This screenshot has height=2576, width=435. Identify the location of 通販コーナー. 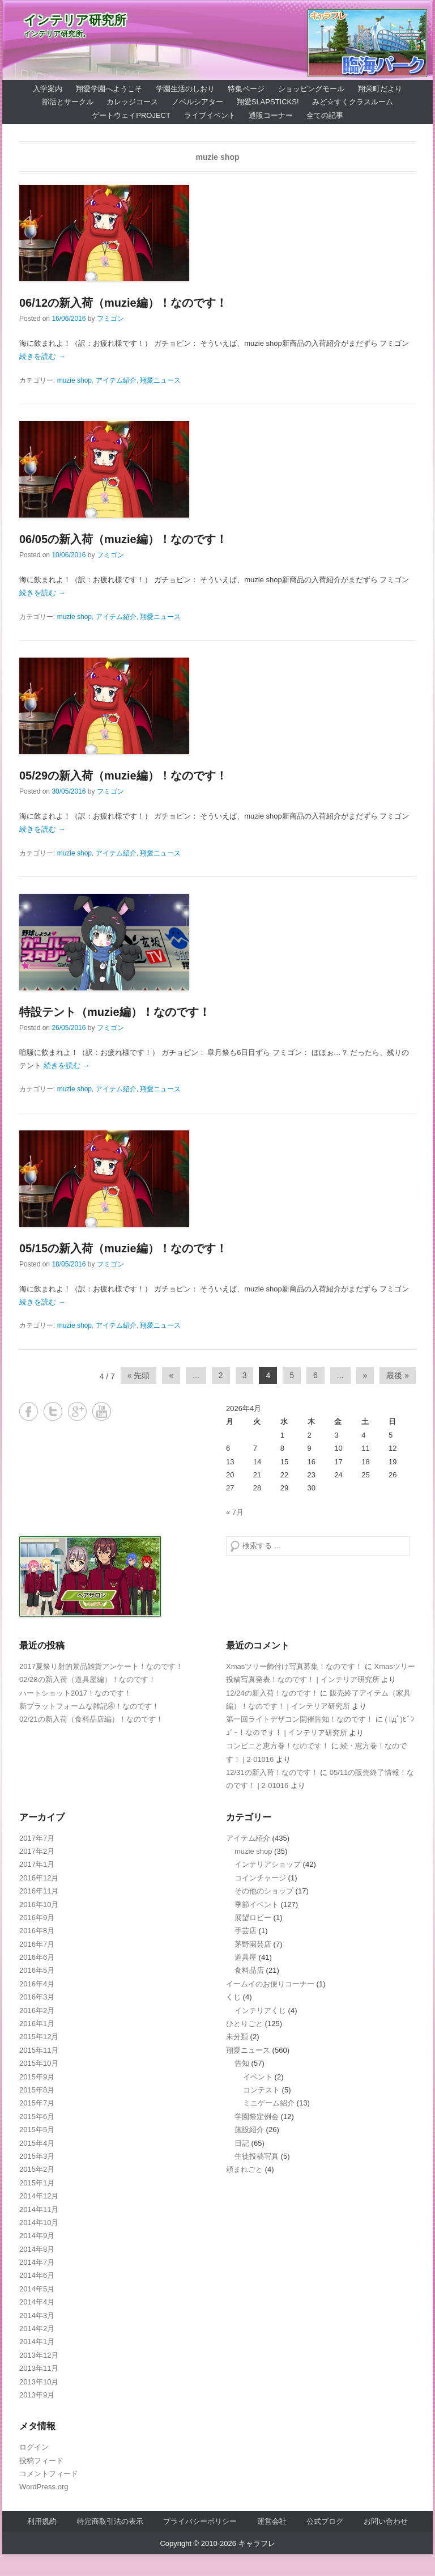
(271, 115).